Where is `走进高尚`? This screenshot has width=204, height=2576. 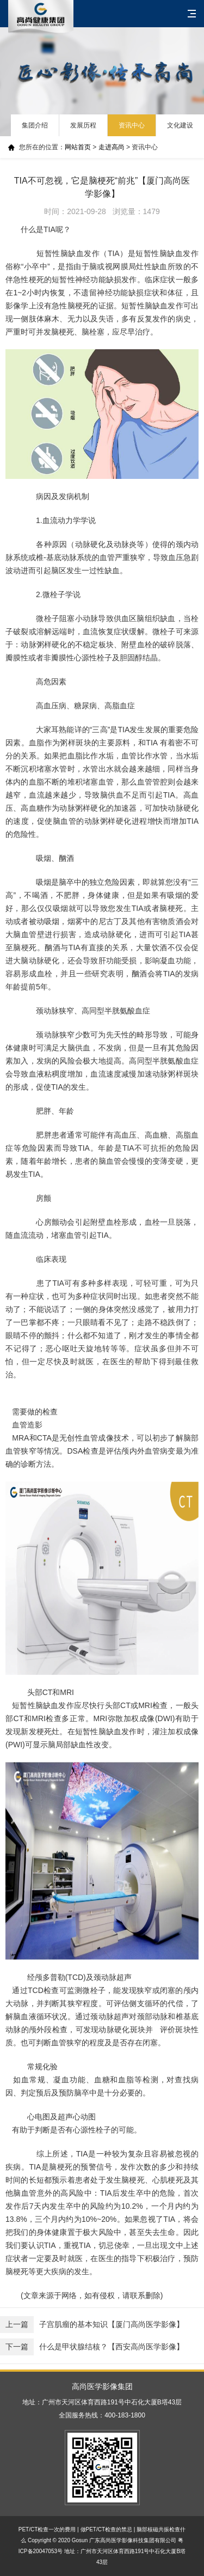 走进高尚 is located at coordinates (111, 147).